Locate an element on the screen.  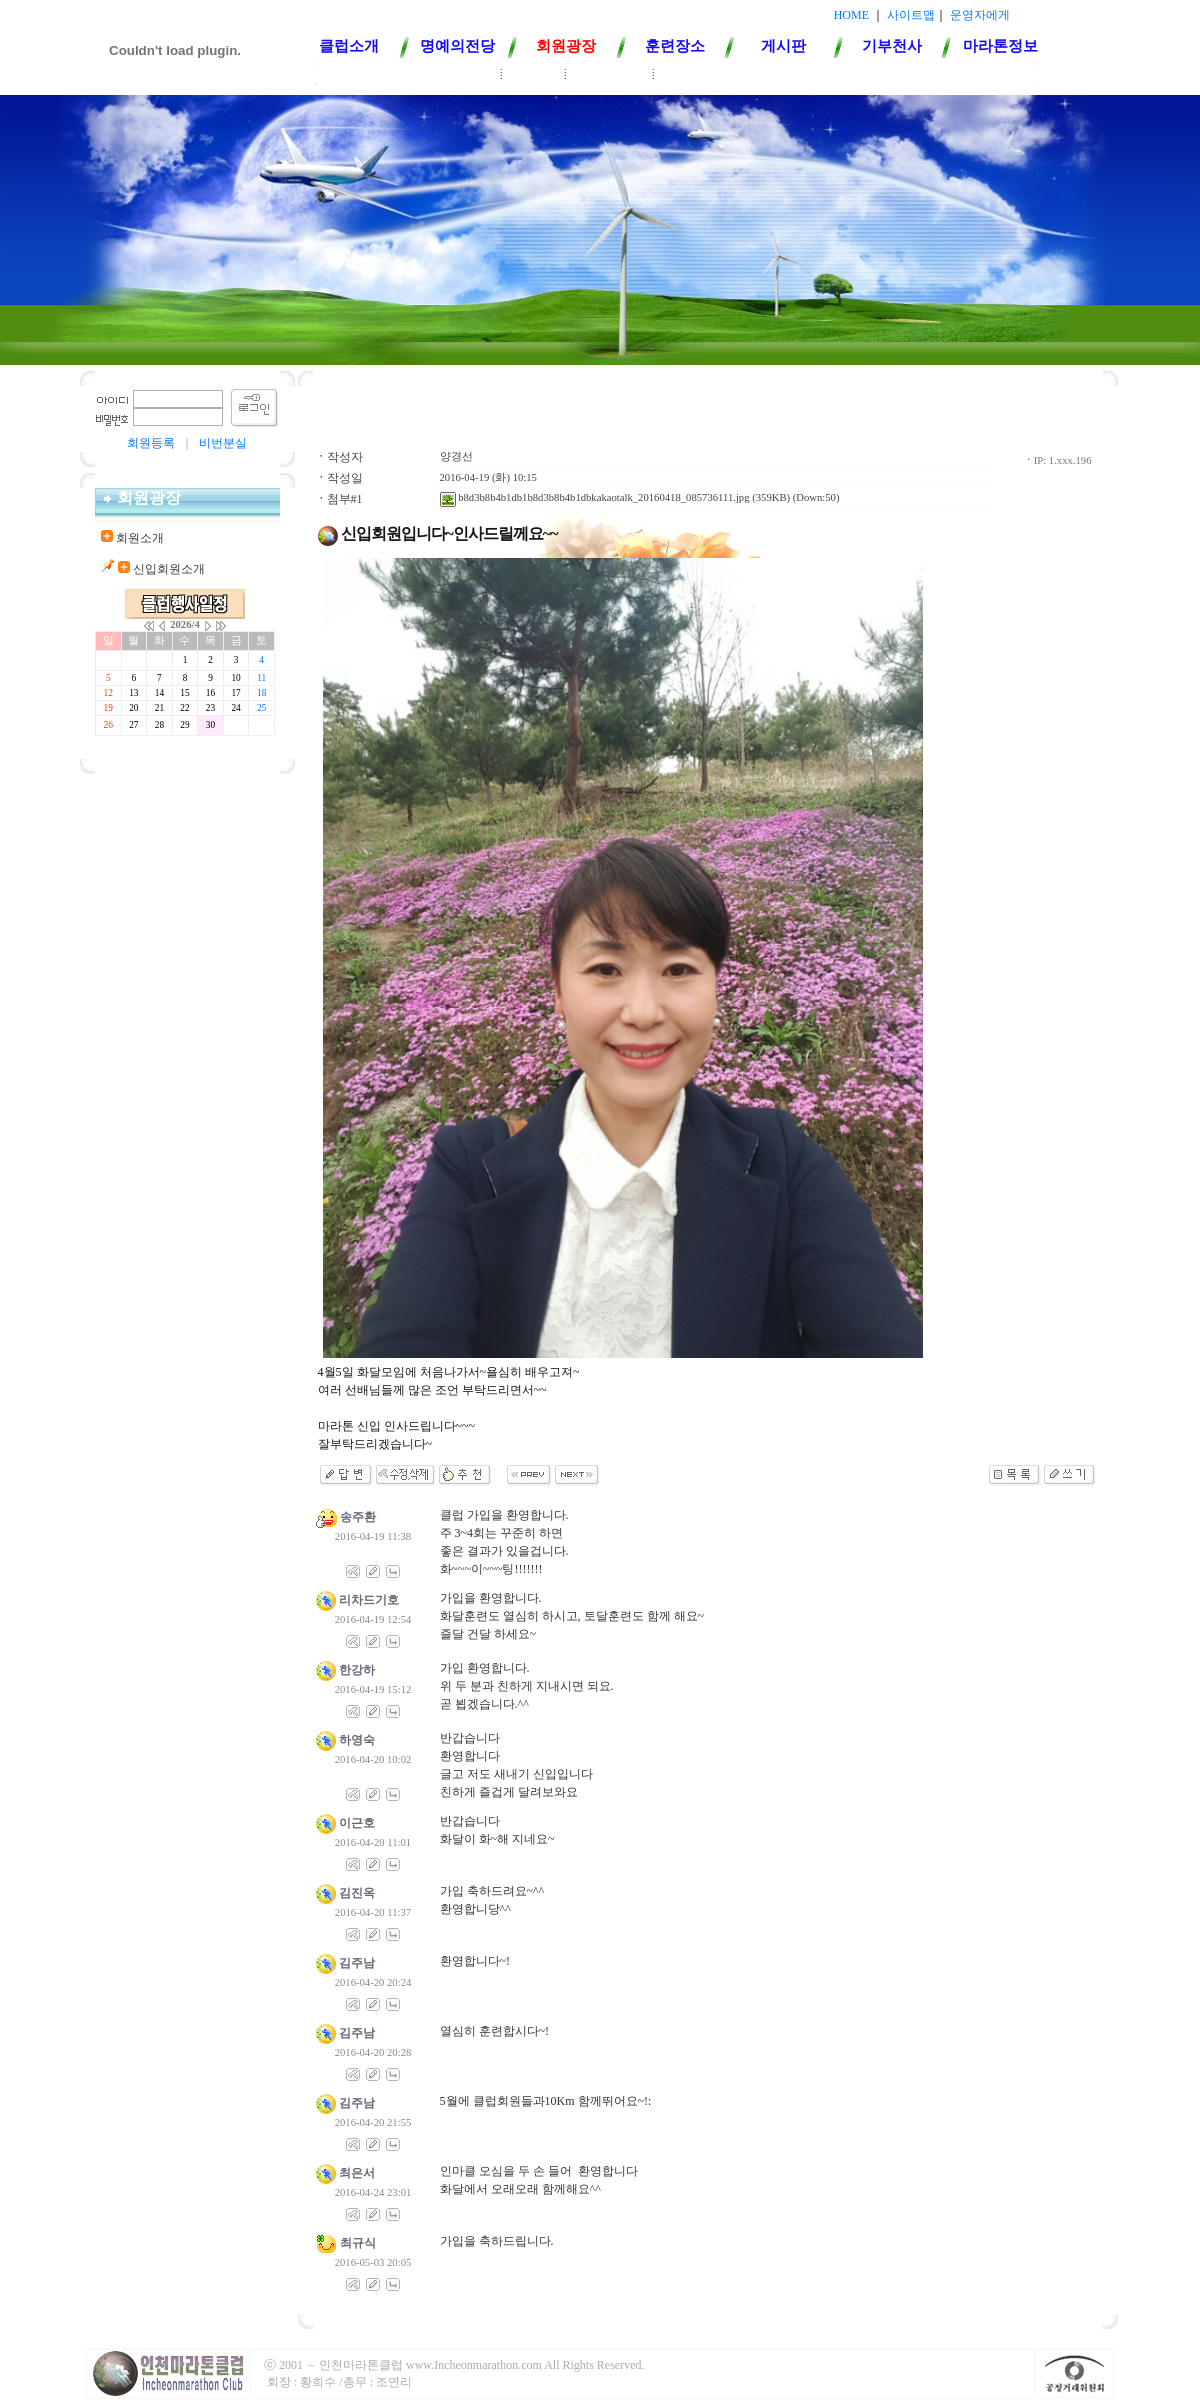
사이트맵 is located at coordinates (911, 15).